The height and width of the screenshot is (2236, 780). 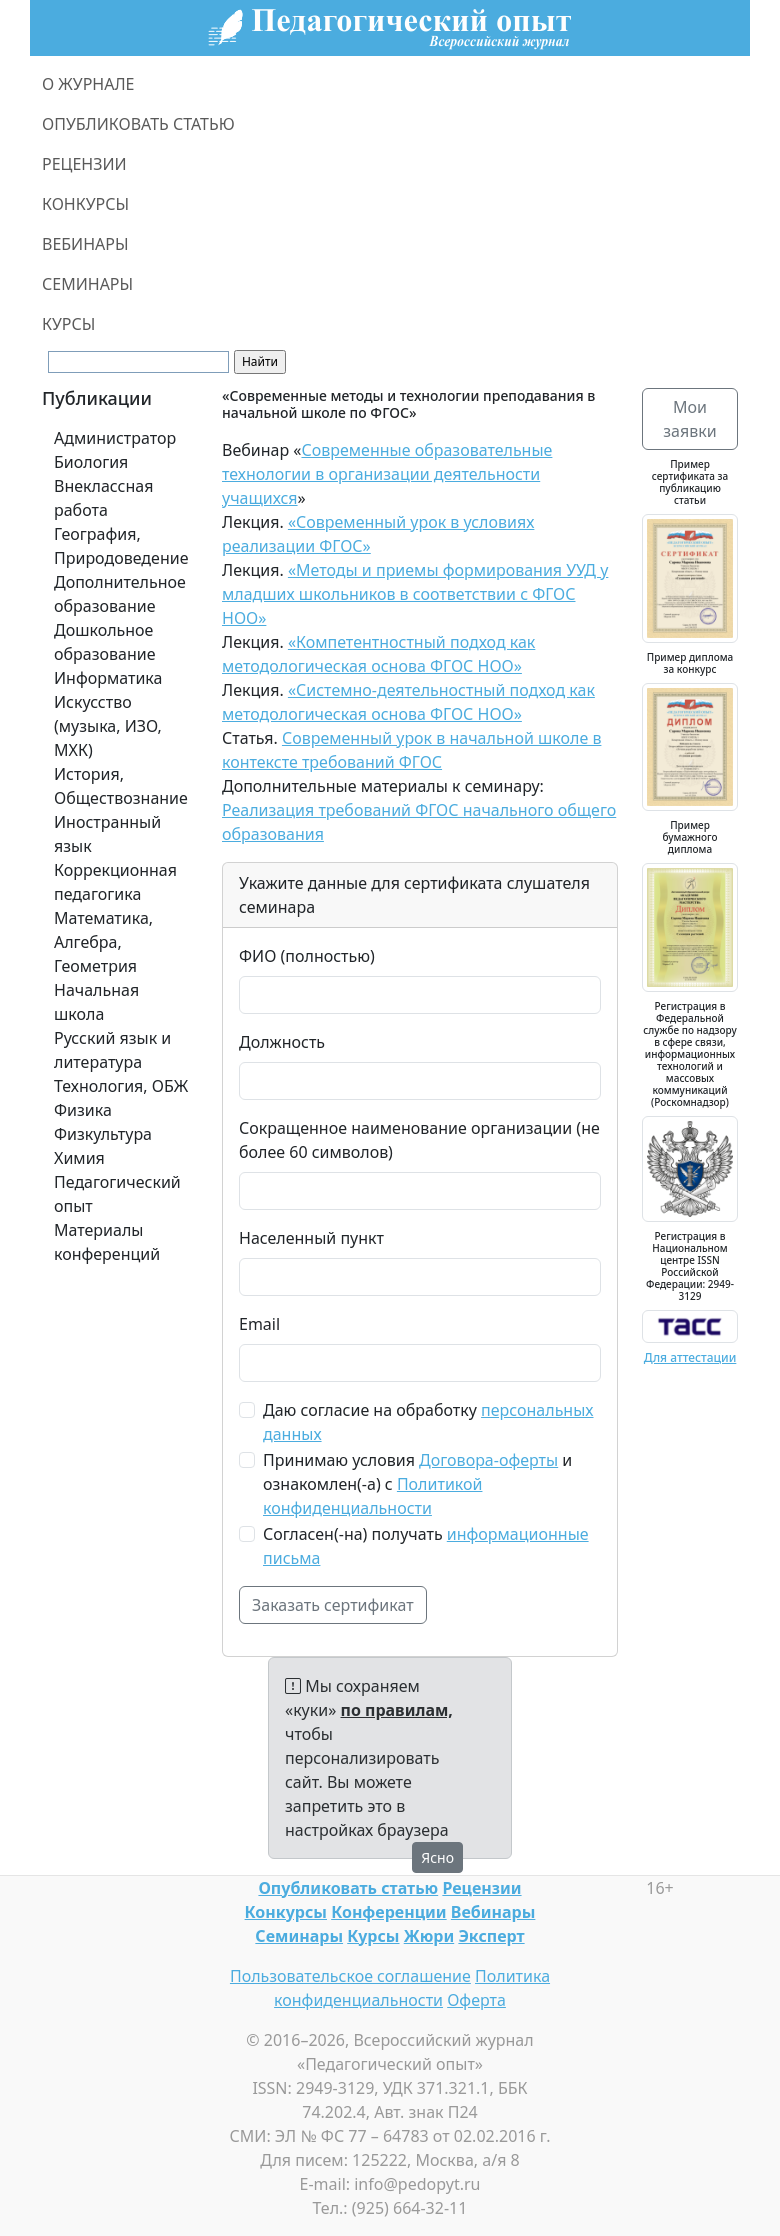 I want to click on Мои заявки, so click(x=689, y=419).